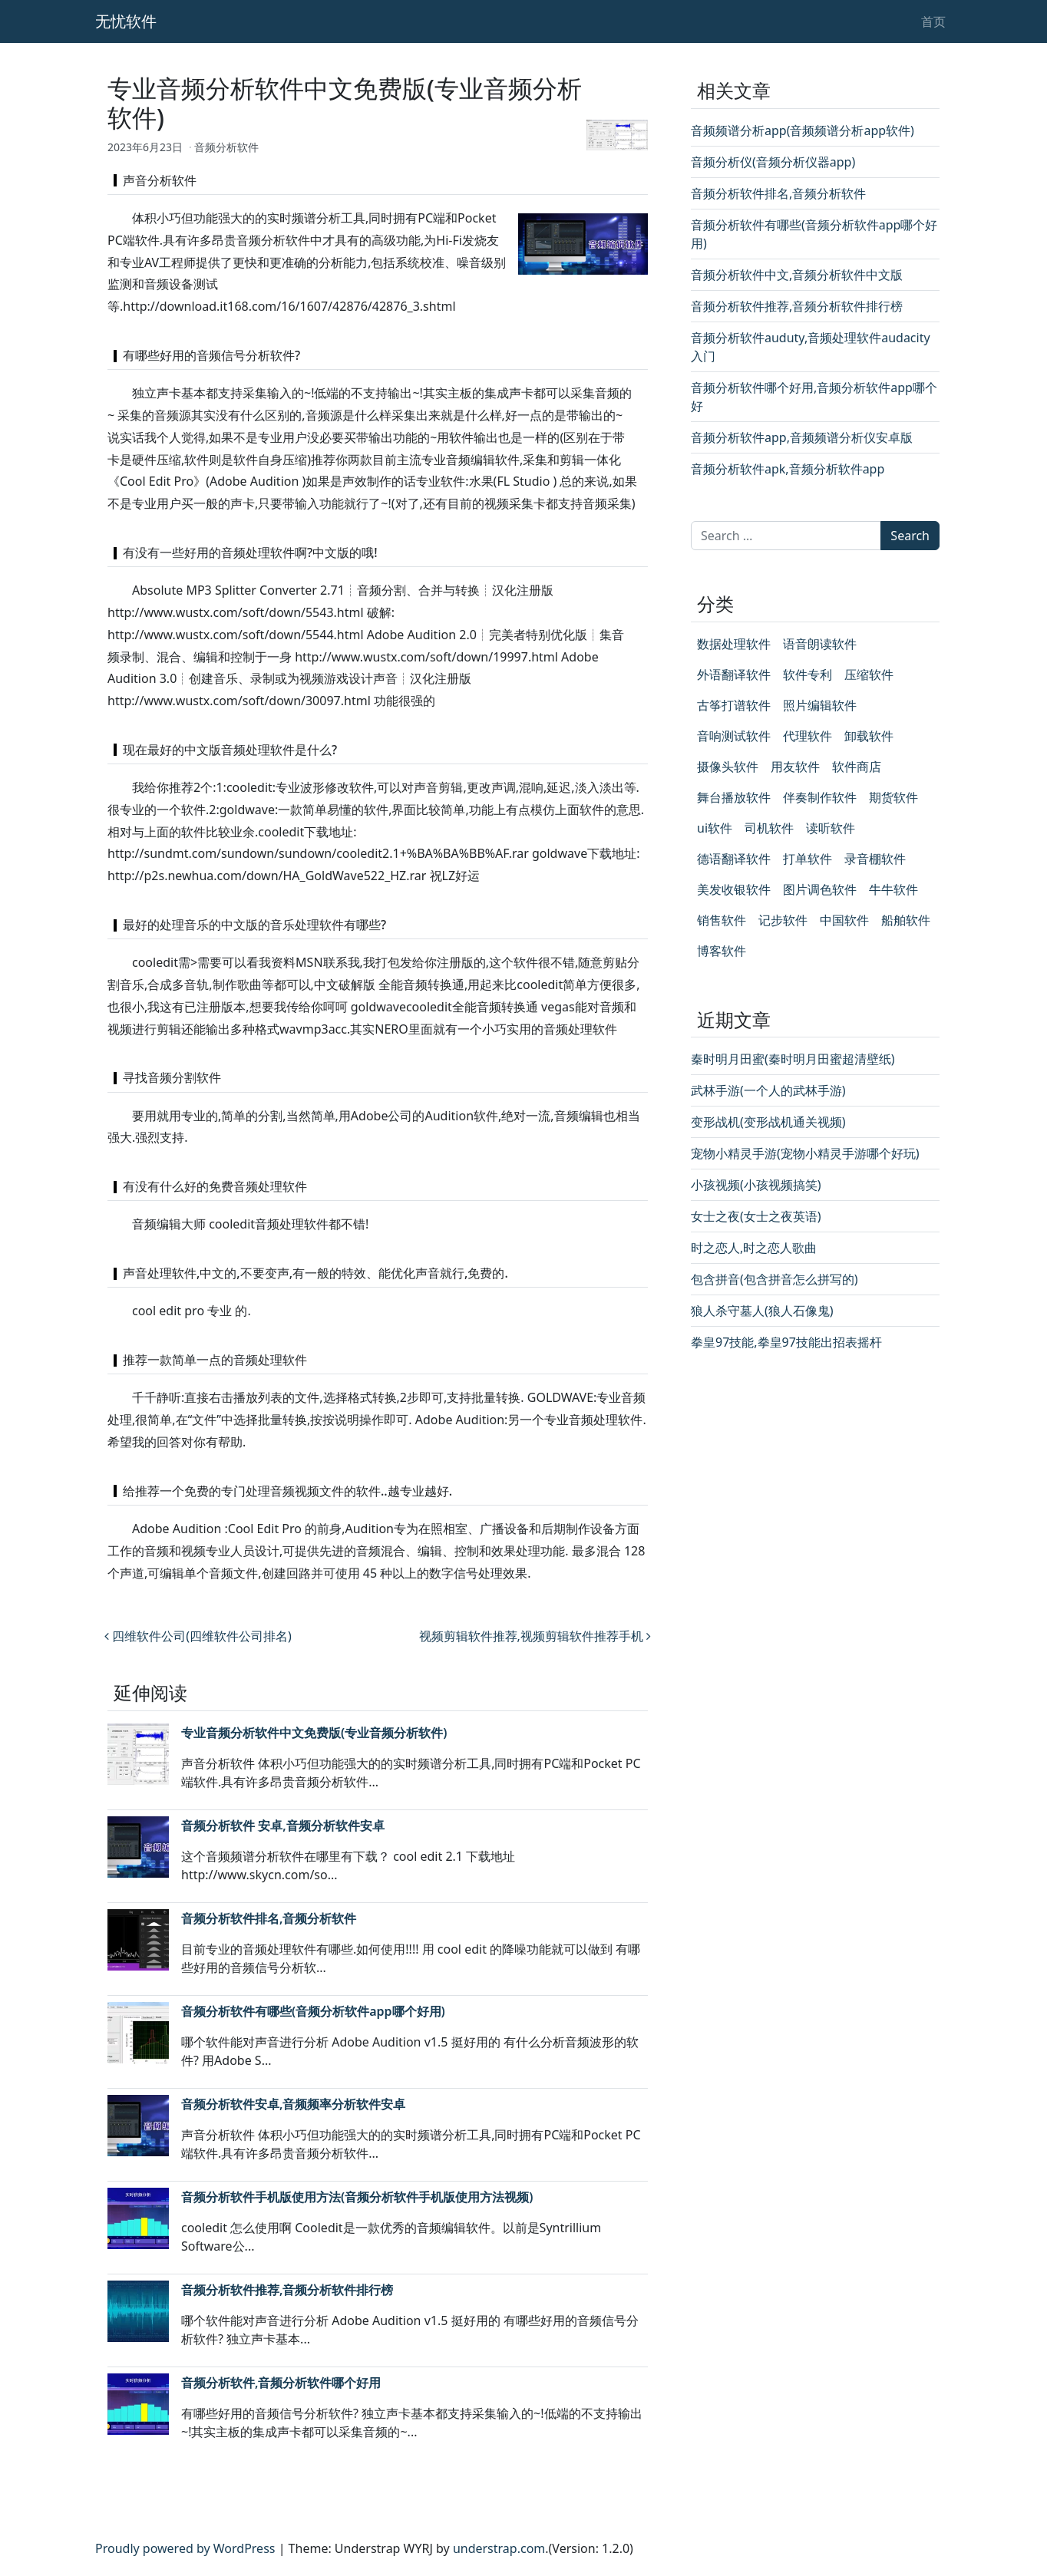 The width and height of the screenshot is (1047, 2576). Describe the element at coordinates (793, 1059) in the screenshot. I see `秦时明月田蜜(秦时明月田蜜超清壁纸)` at that location.